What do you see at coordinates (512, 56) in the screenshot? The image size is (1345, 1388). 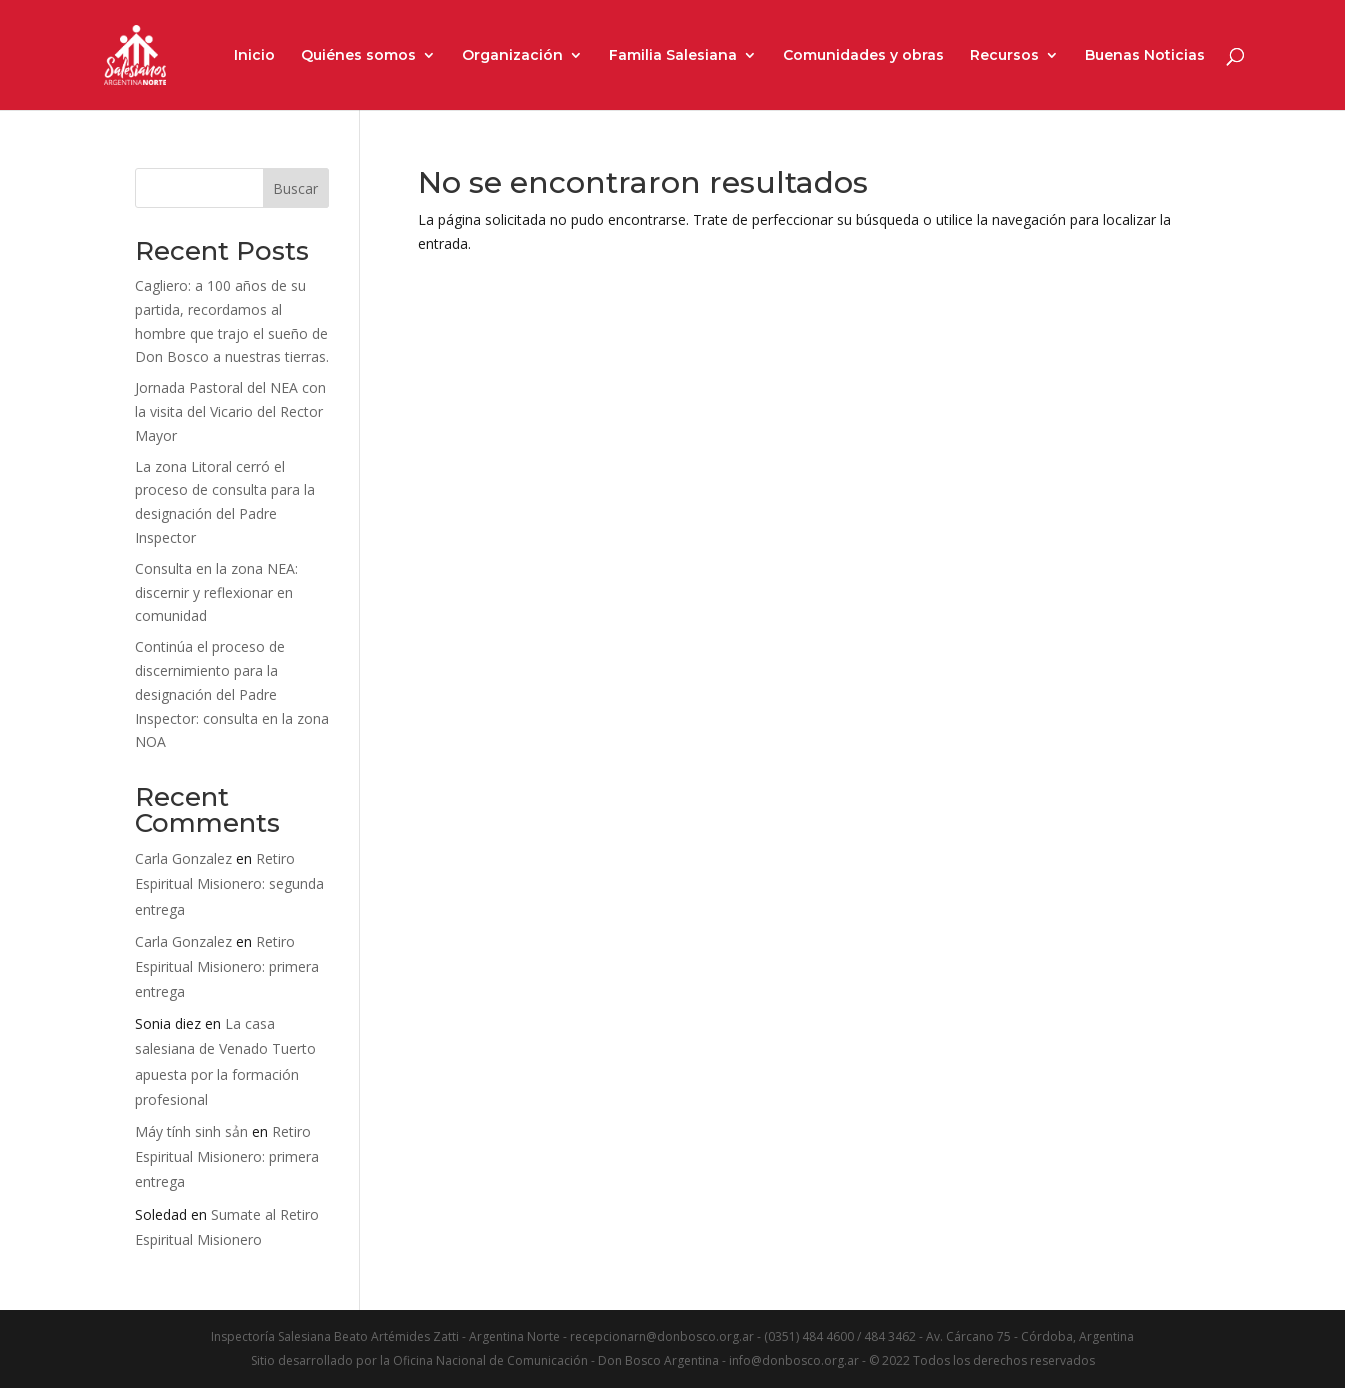 I see `Organización` at bounding box center [512, 56].